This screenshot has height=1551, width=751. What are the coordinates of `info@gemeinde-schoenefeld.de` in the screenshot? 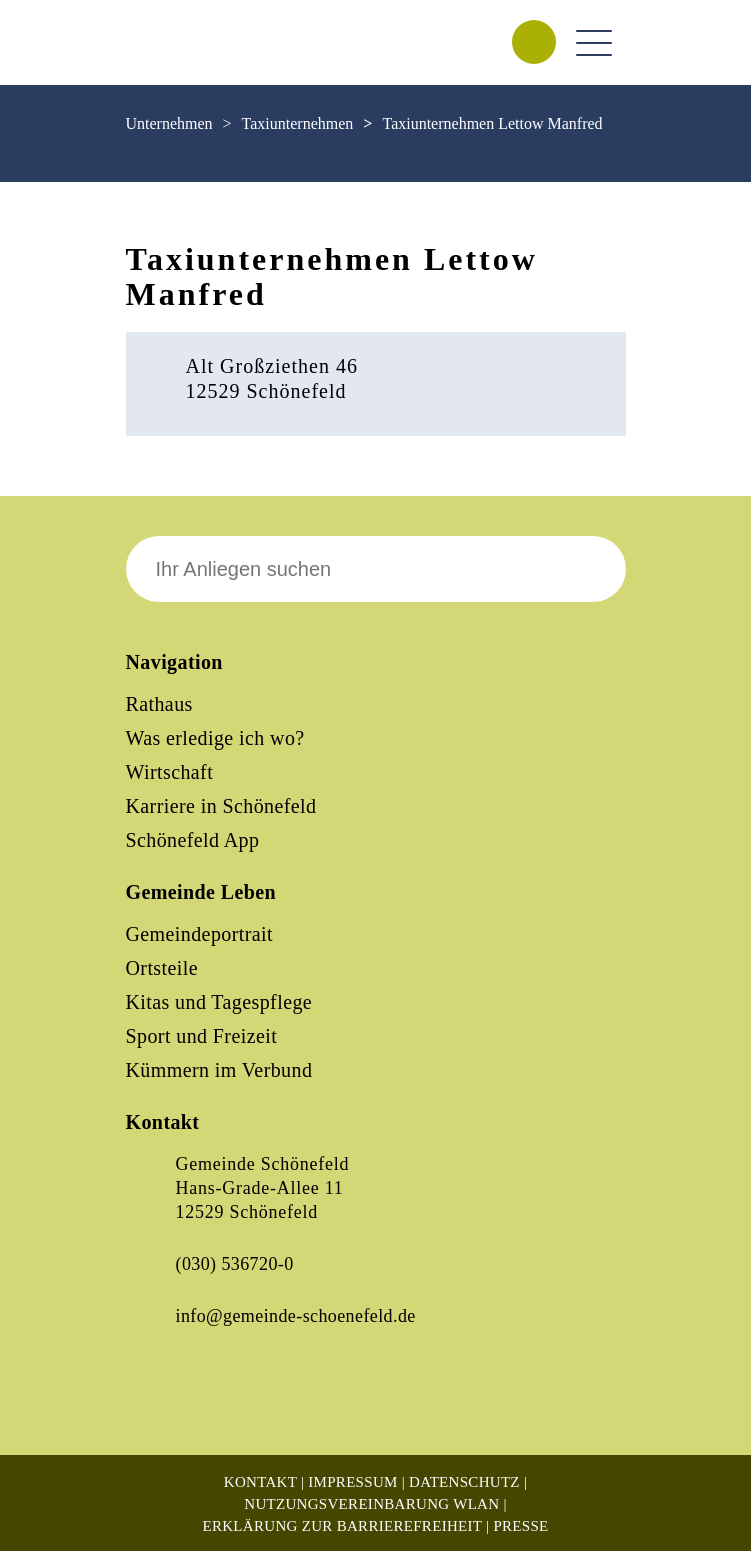 It's located at (296, 1316).